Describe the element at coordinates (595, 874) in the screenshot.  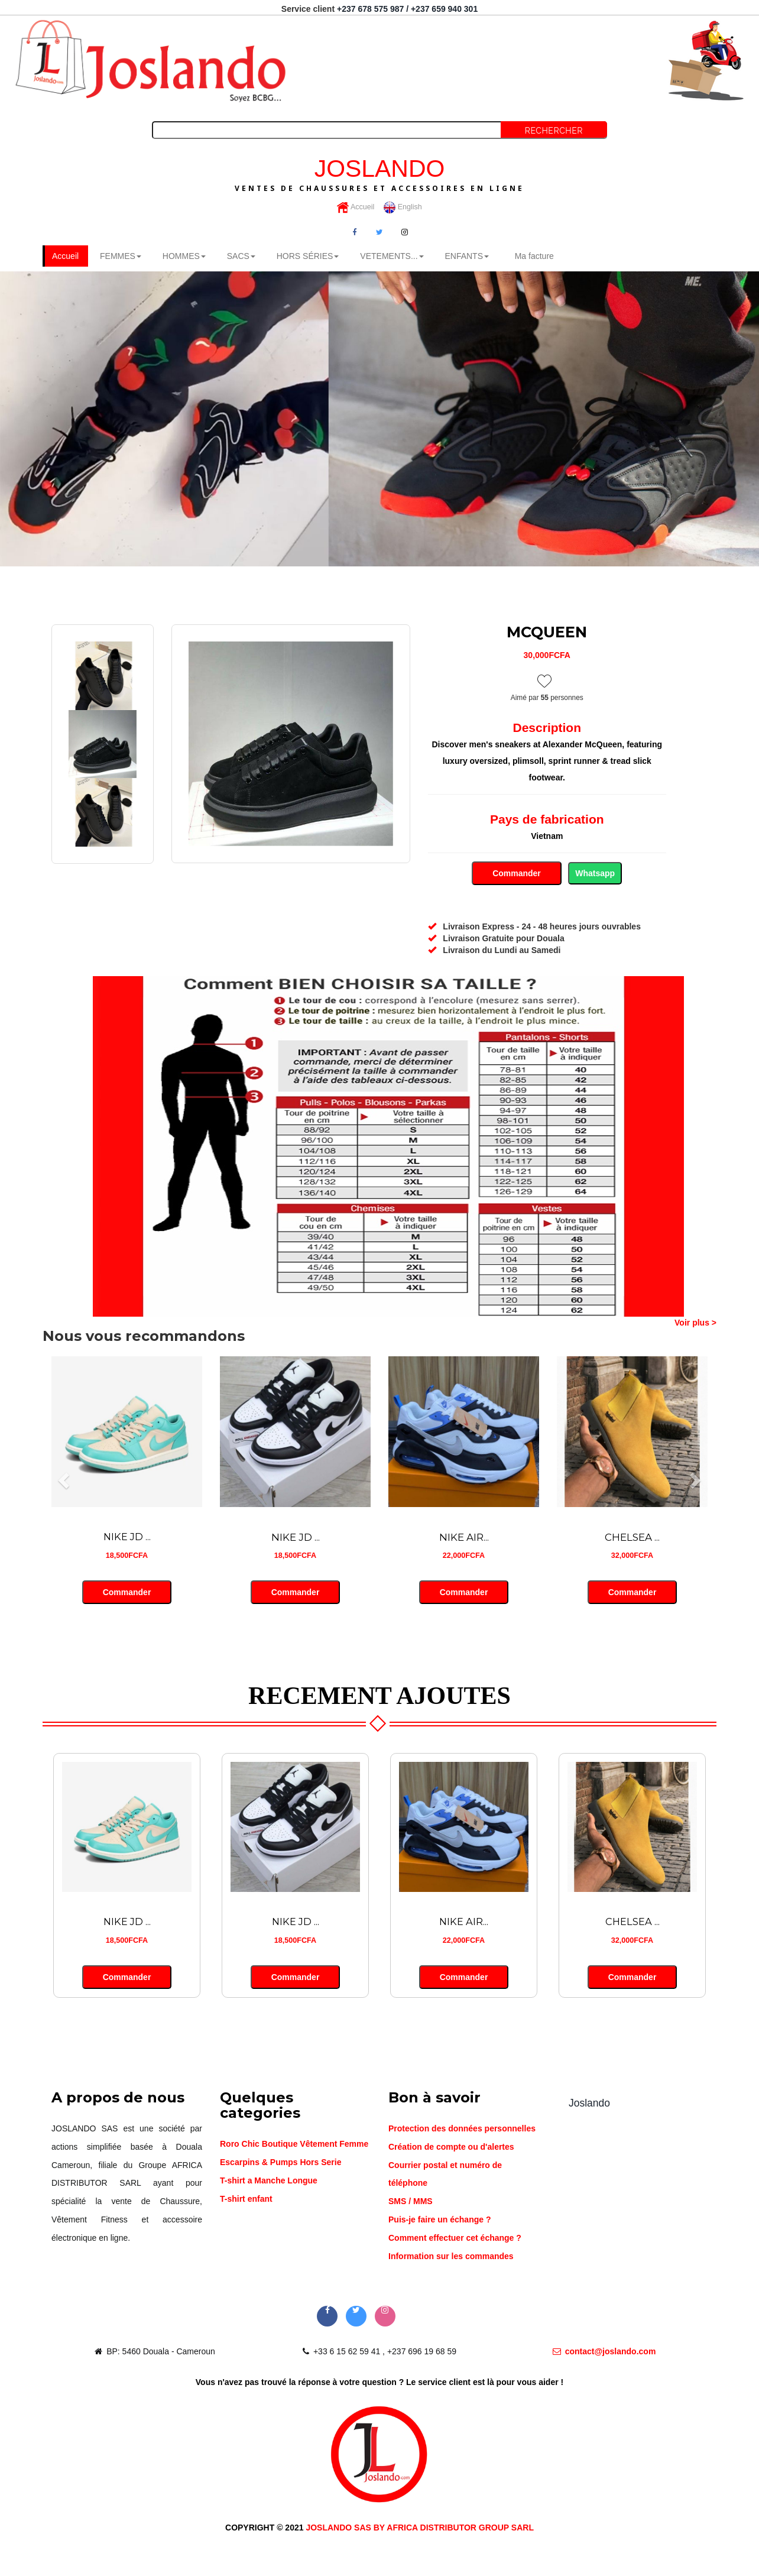
I see `Whatsapp` at that location.